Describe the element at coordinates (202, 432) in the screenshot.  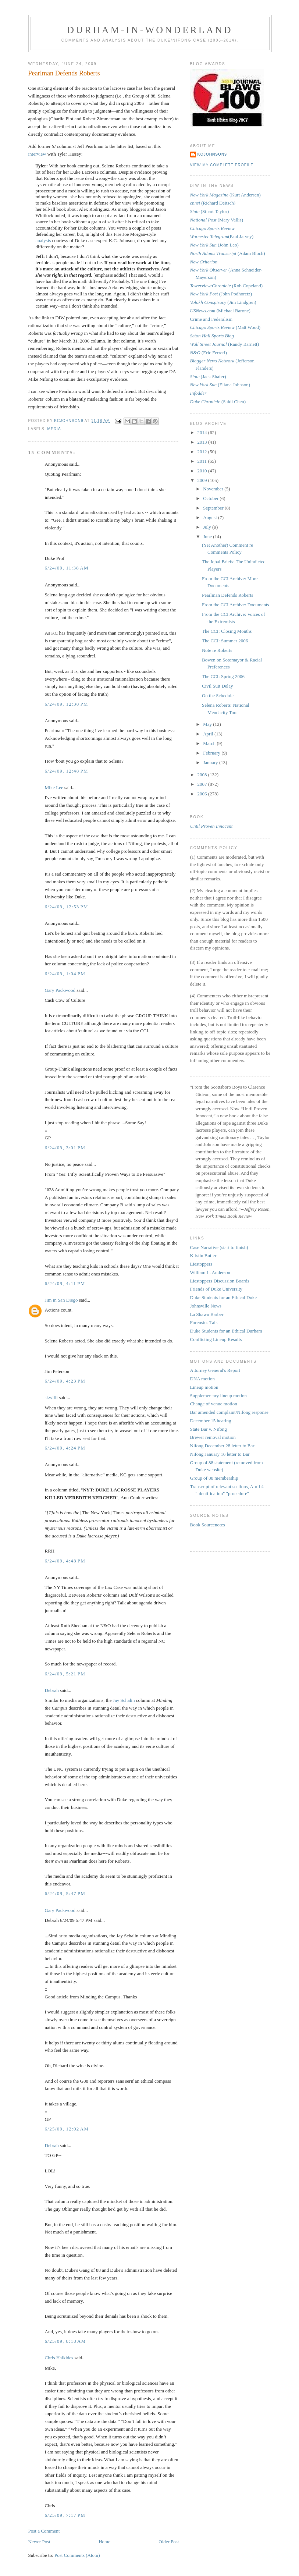
I see `2014` at that location.